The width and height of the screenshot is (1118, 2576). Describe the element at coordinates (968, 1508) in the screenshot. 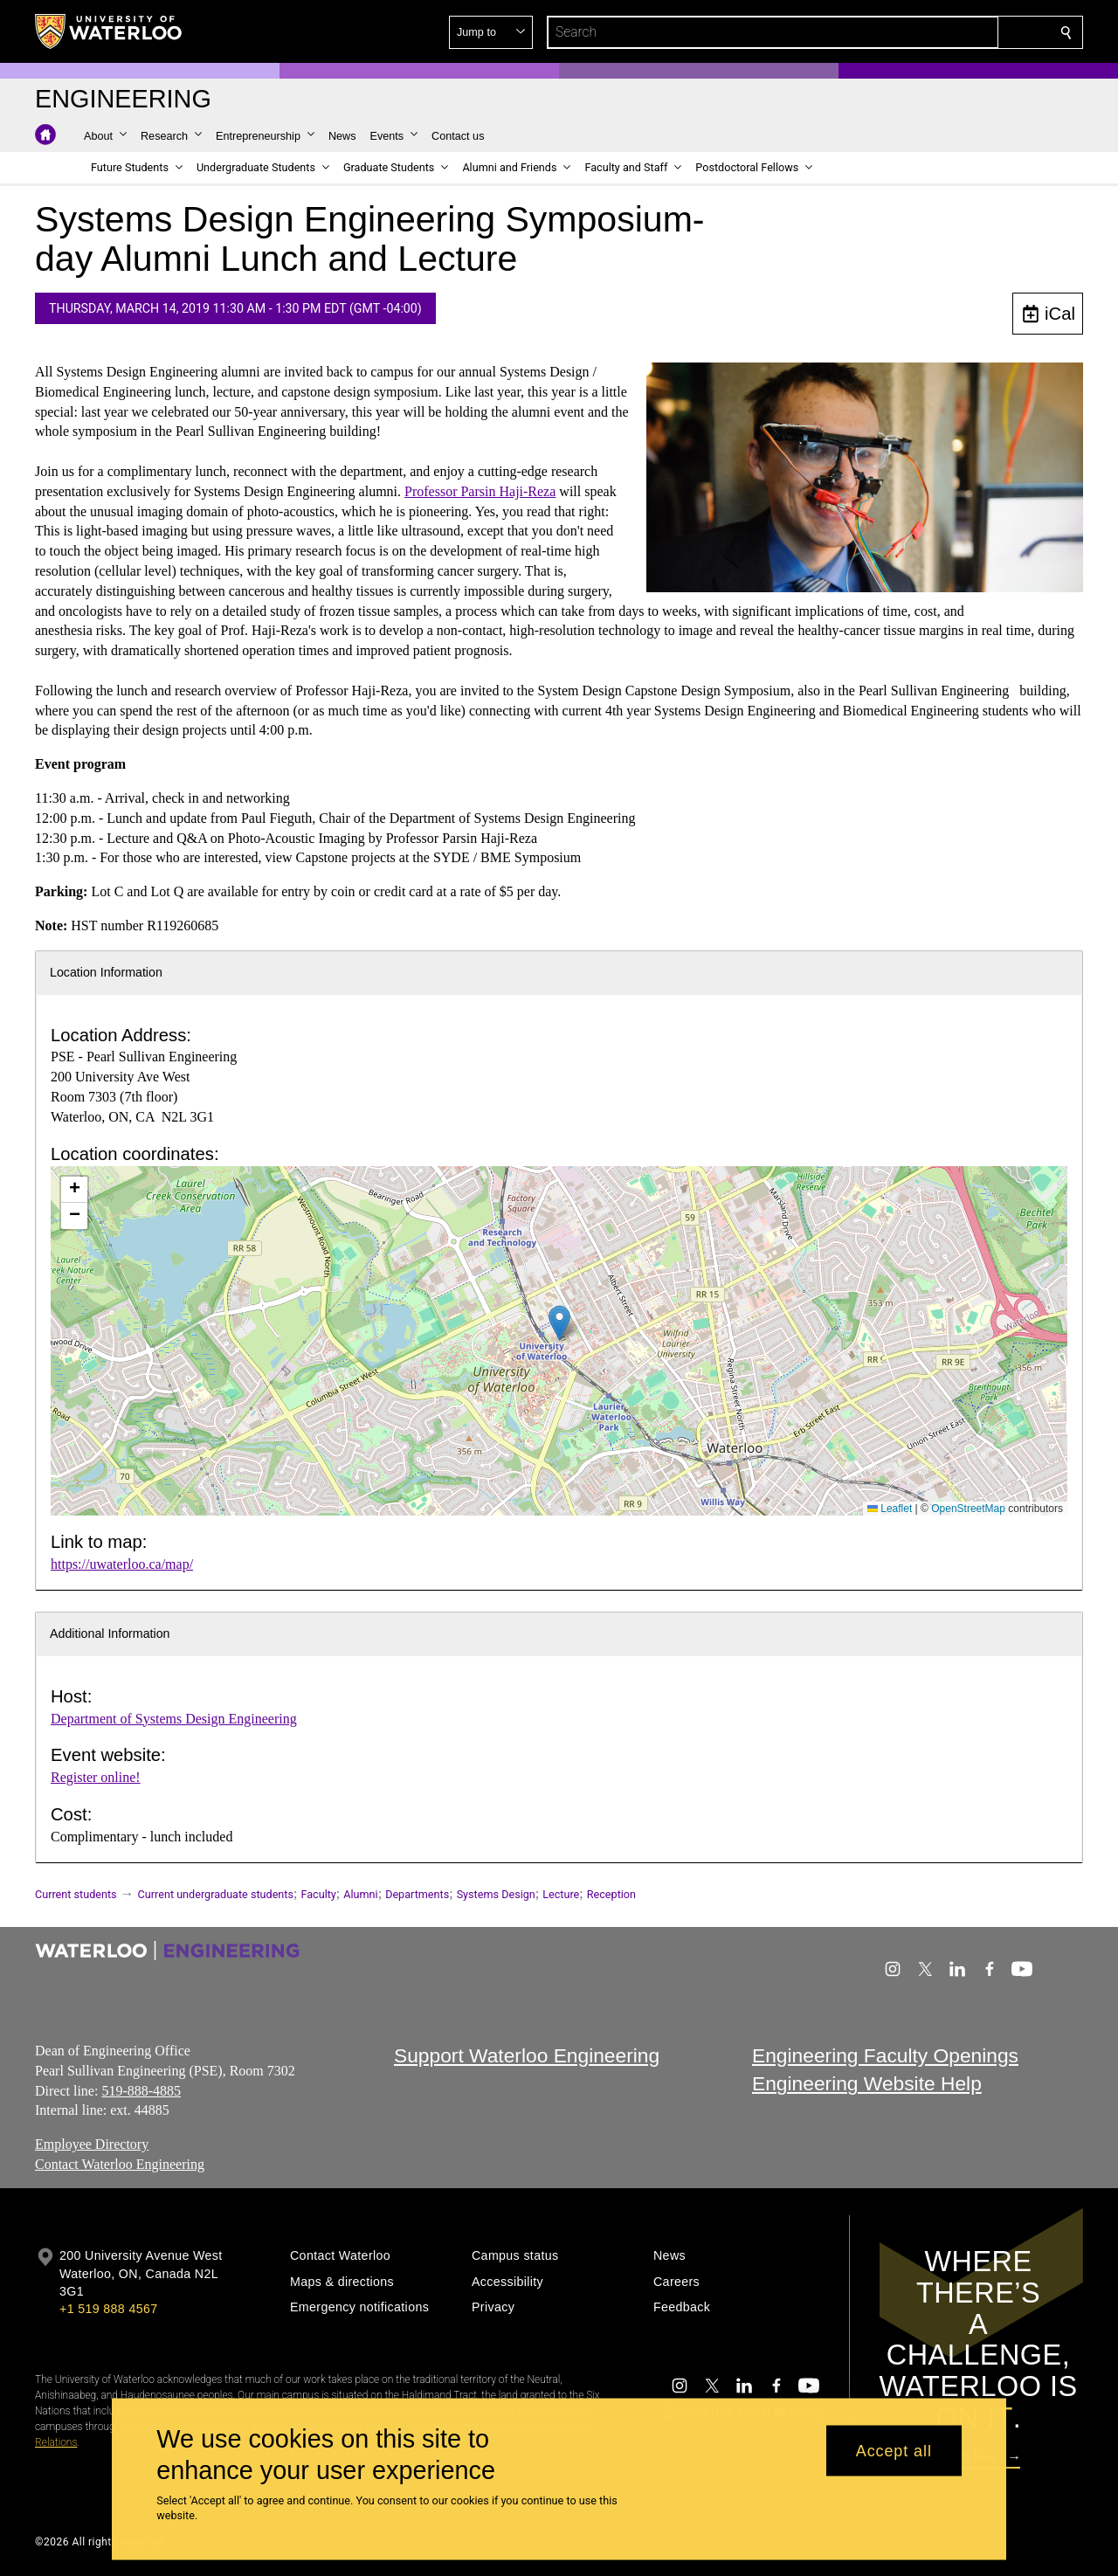

I see `OpenStreetMap` at that location.